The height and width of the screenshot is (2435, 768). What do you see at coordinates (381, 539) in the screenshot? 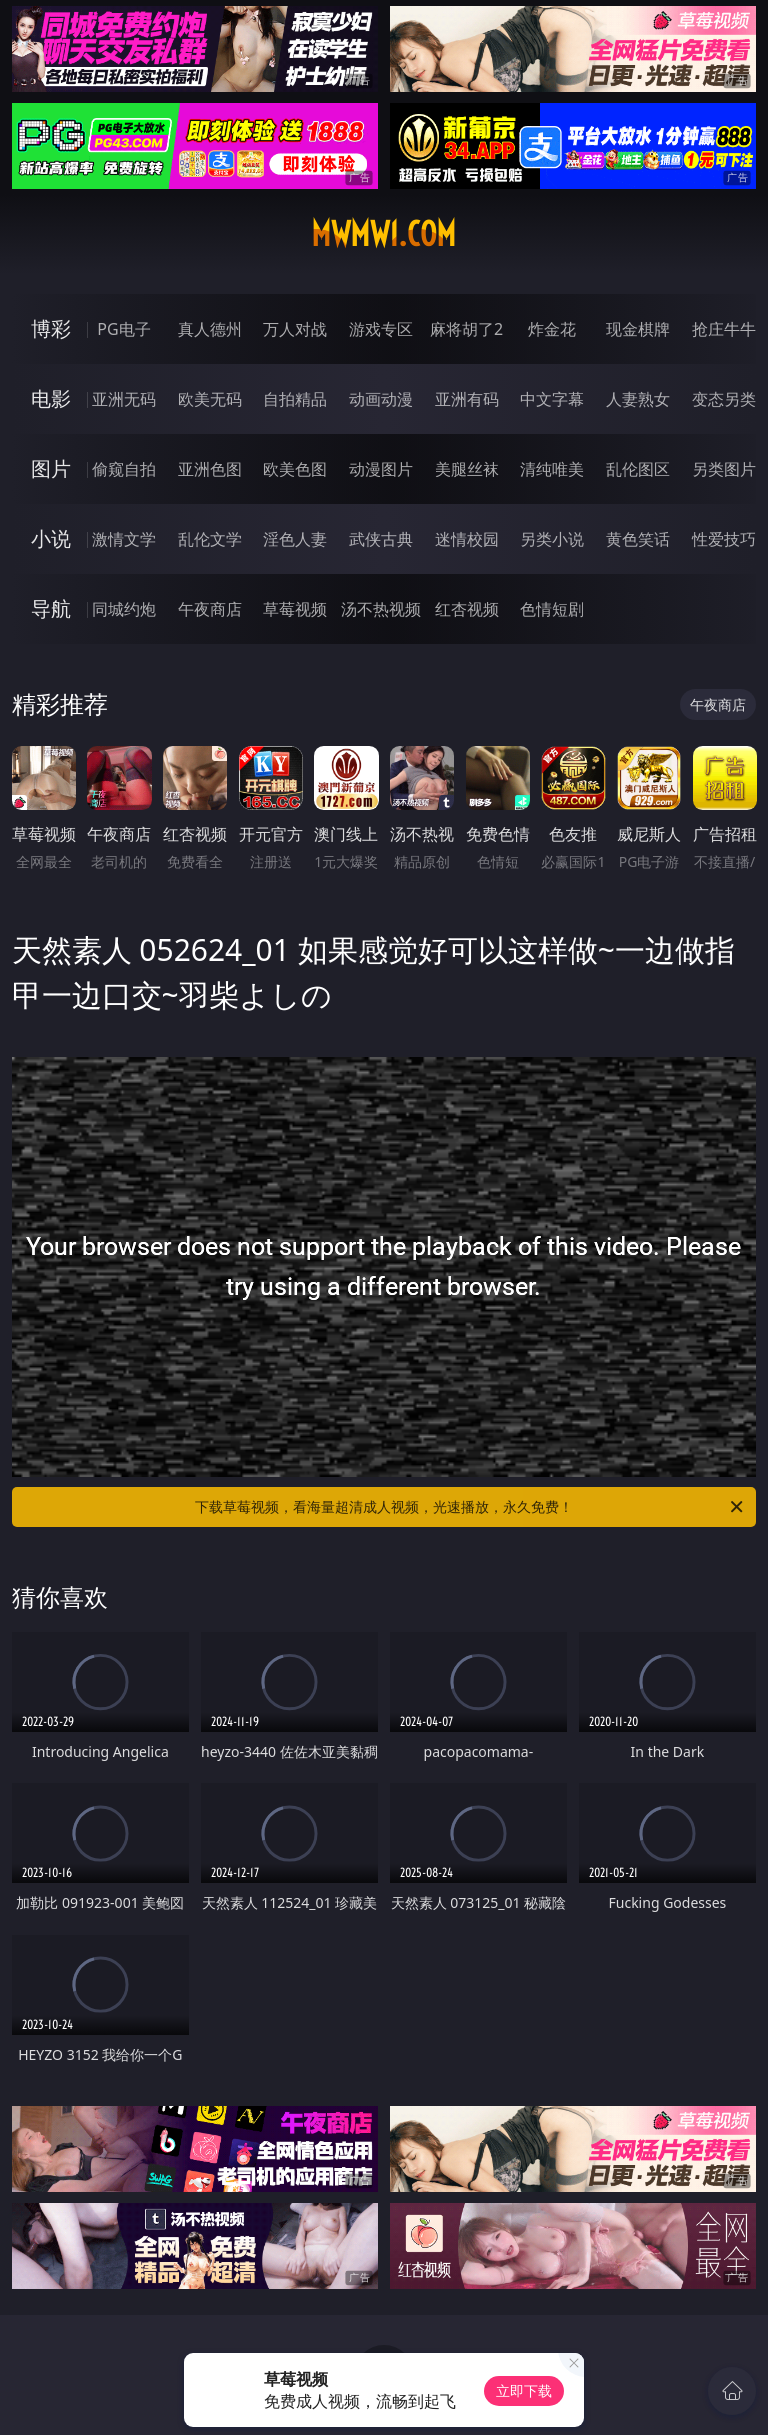
I see `武侠古典` at bounding box center [381, 539].